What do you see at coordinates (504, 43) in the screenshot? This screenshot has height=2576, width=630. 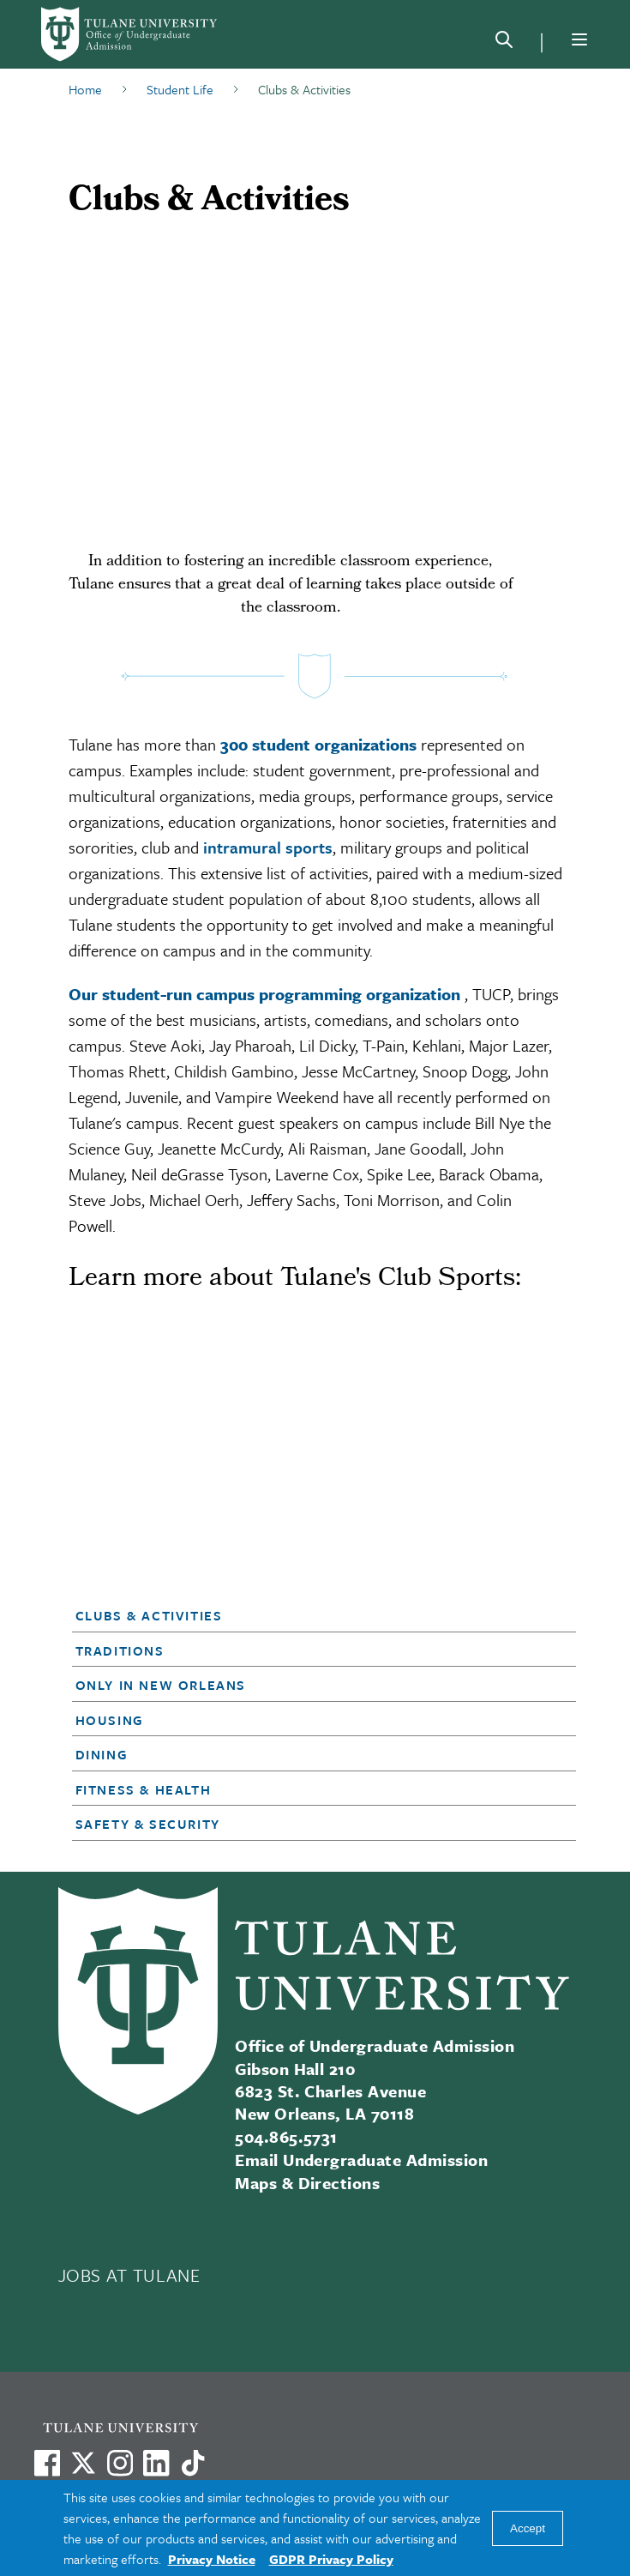 I see `[Search]` at bounding box center [504, 43].